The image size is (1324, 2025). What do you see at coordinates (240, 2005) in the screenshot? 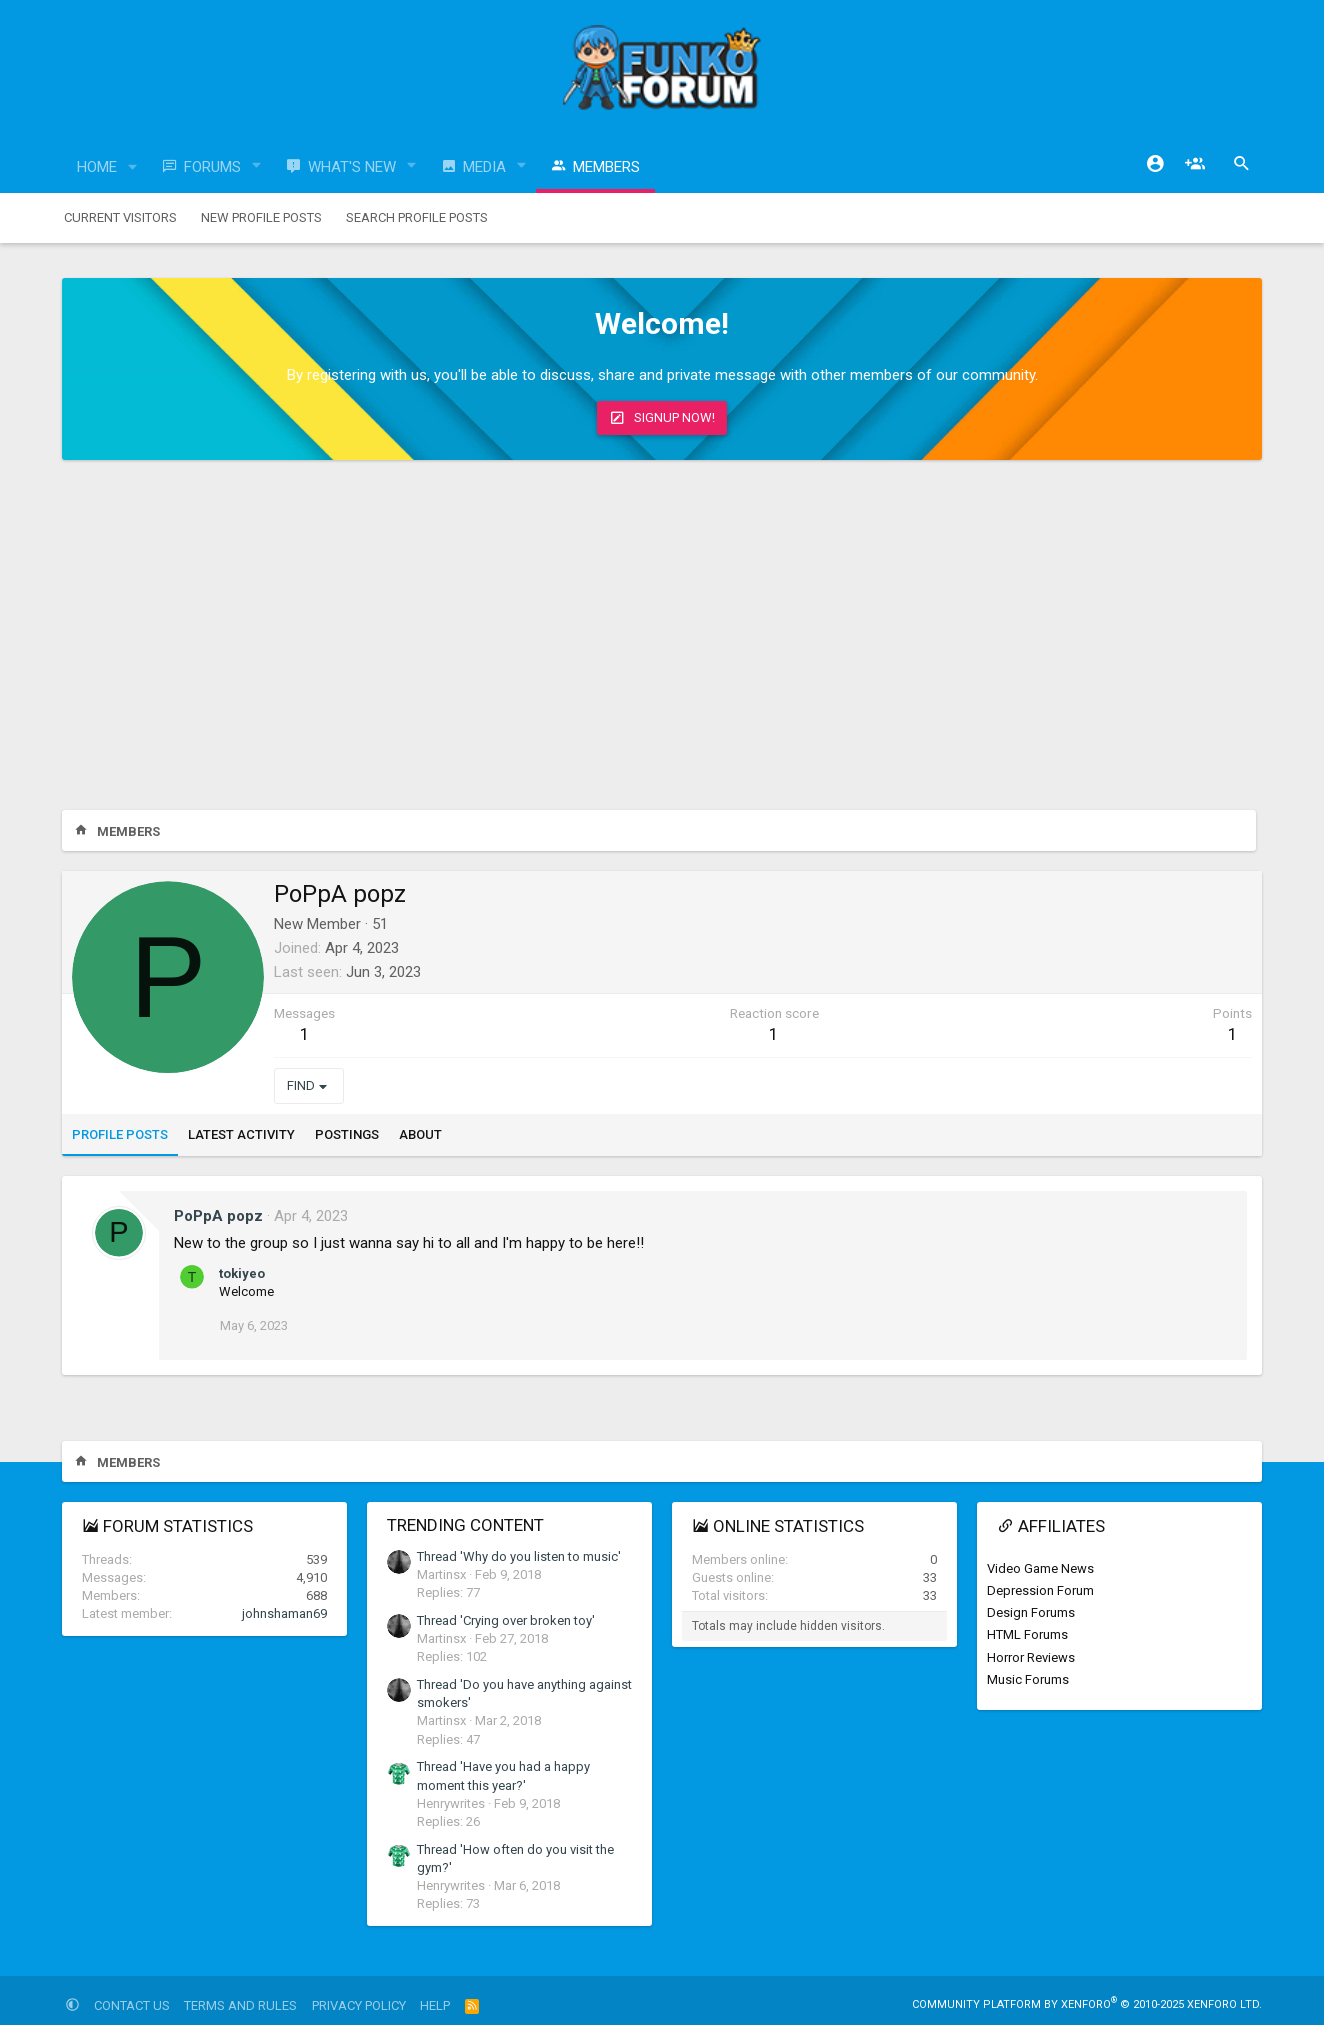
I see `Terms and rules` at bounding box center [240, 2005].